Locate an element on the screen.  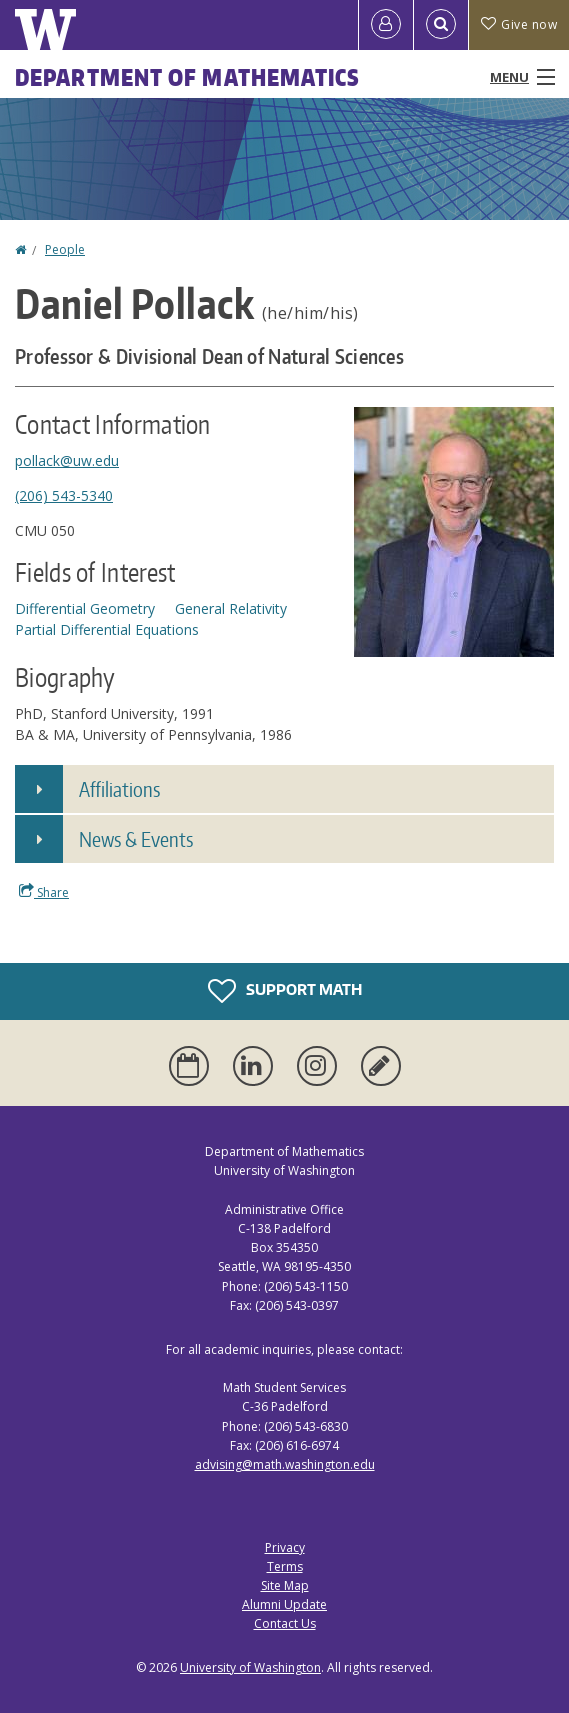
pollack@uw.edu is located at coordinates (67, 460).